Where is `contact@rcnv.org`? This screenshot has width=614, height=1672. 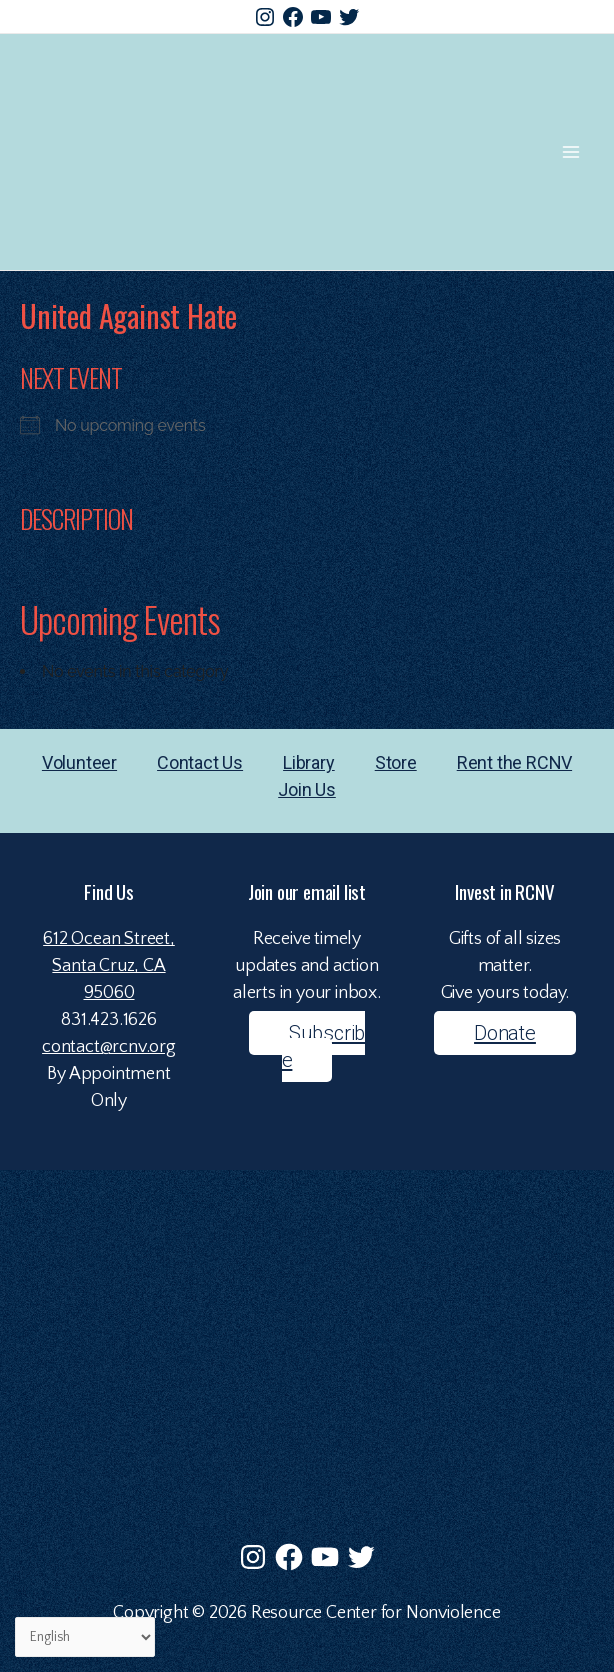
contact@rcnv.org is located at coordinates (109, 1047).